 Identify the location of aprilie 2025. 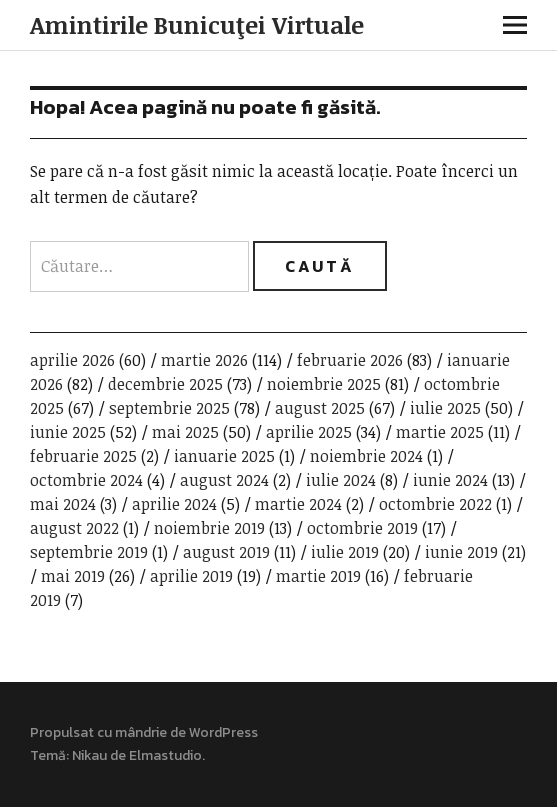
(309, 432).